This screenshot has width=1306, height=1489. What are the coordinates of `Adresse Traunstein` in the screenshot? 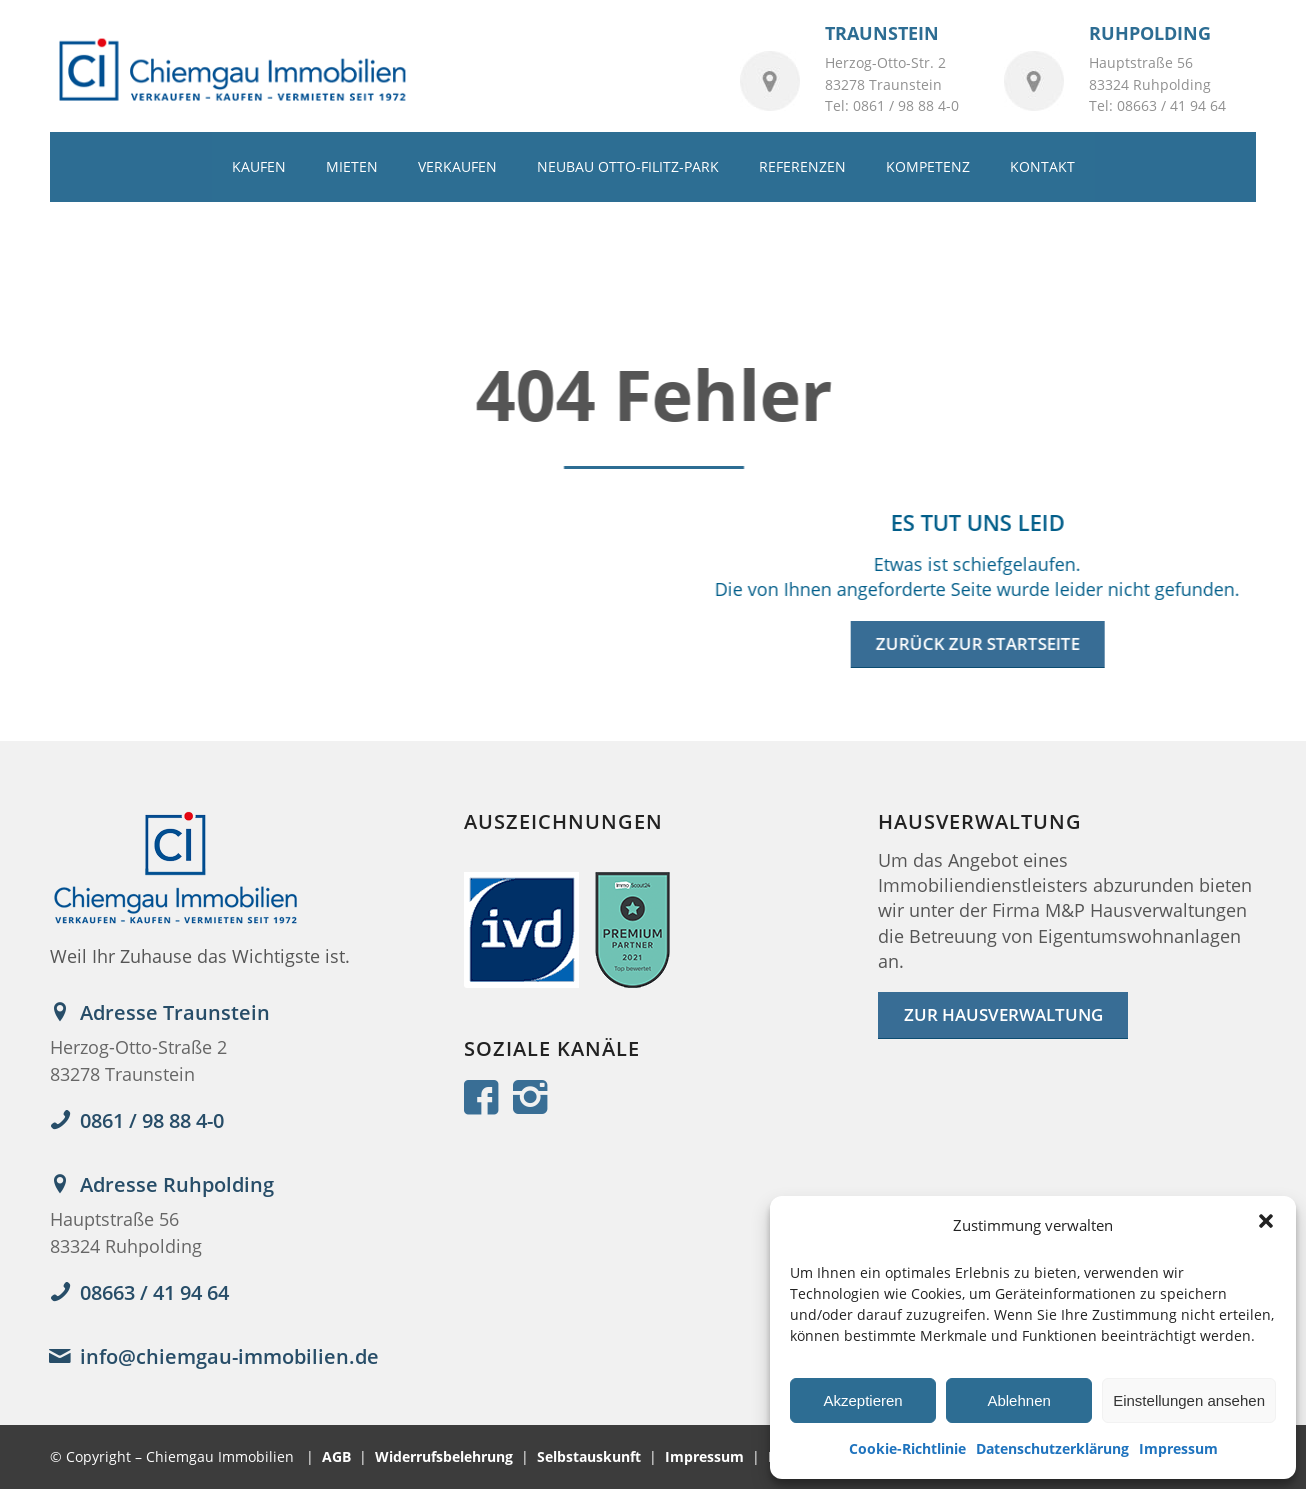 It's located at (175, 1012).